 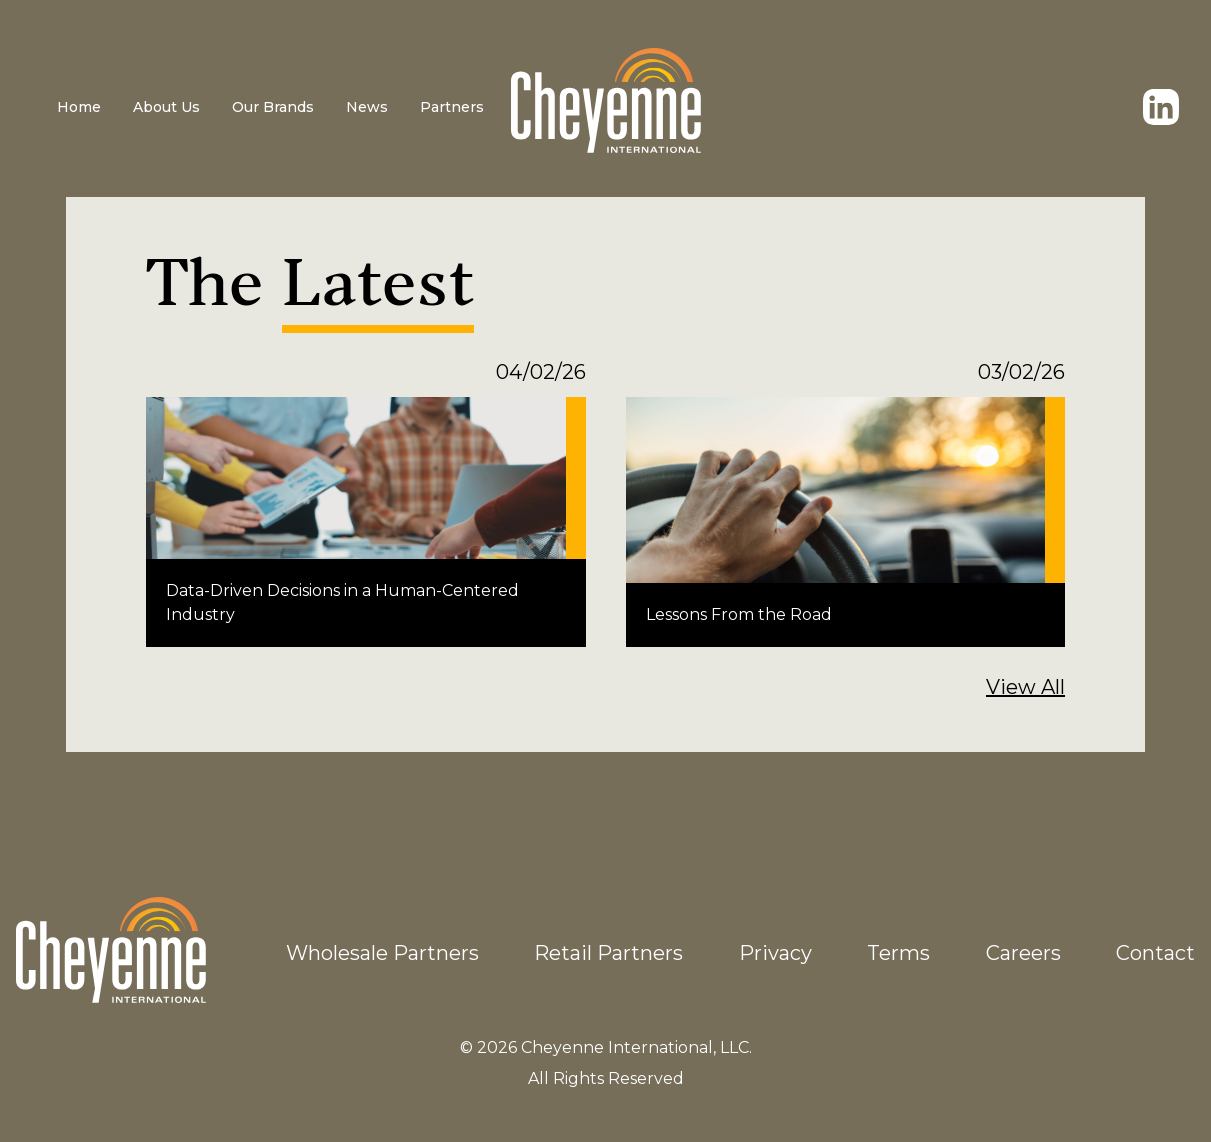 I want to click on Partners, so click(x=452, y=107).